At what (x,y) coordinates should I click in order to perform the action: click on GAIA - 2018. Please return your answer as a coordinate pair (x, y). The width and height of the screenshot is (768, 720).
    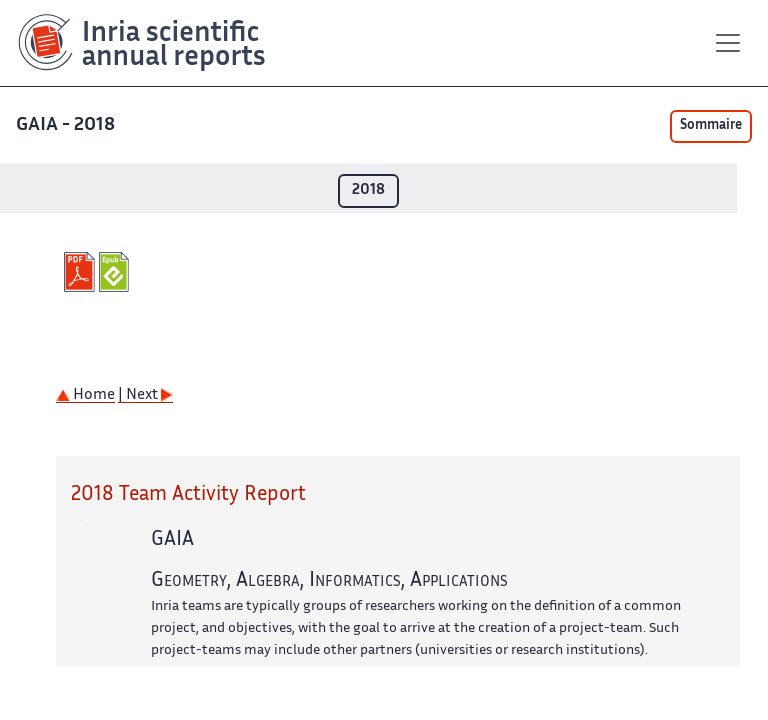
    Looking at the image, I should click on (67, 125).